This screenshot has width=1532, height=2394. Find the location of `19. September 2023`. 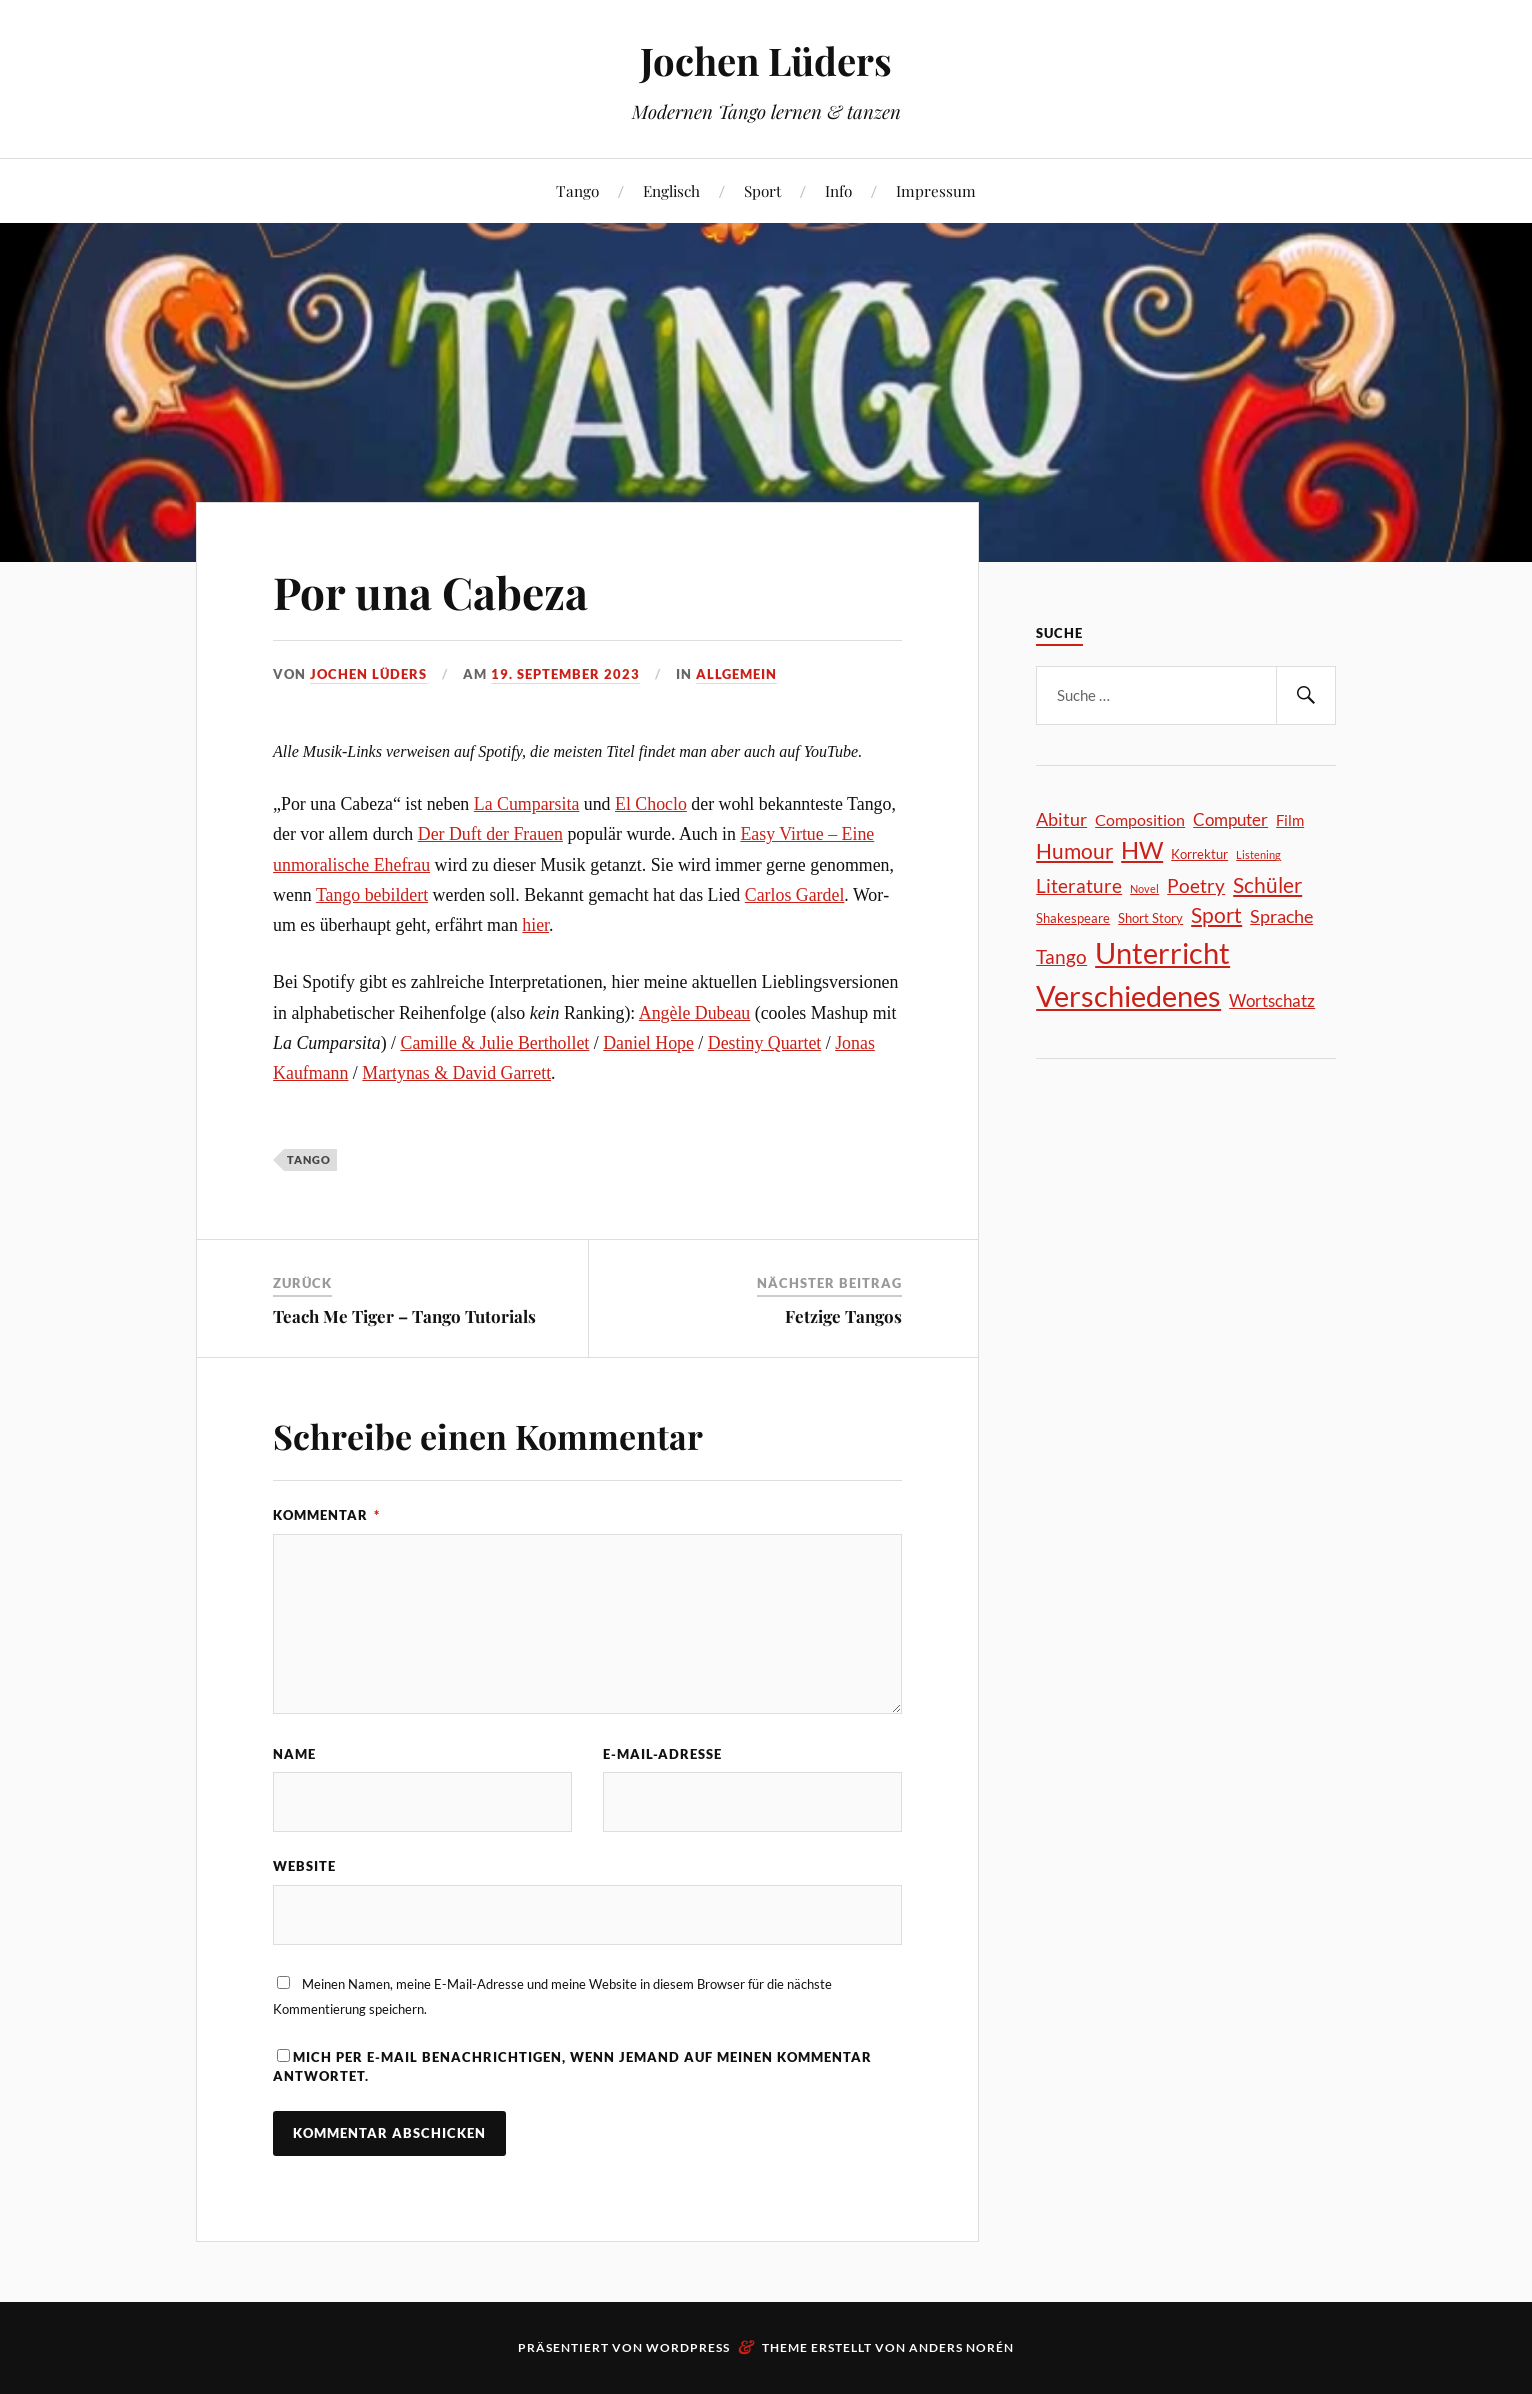

19. September 2023 is located at coordinates (565, 674).